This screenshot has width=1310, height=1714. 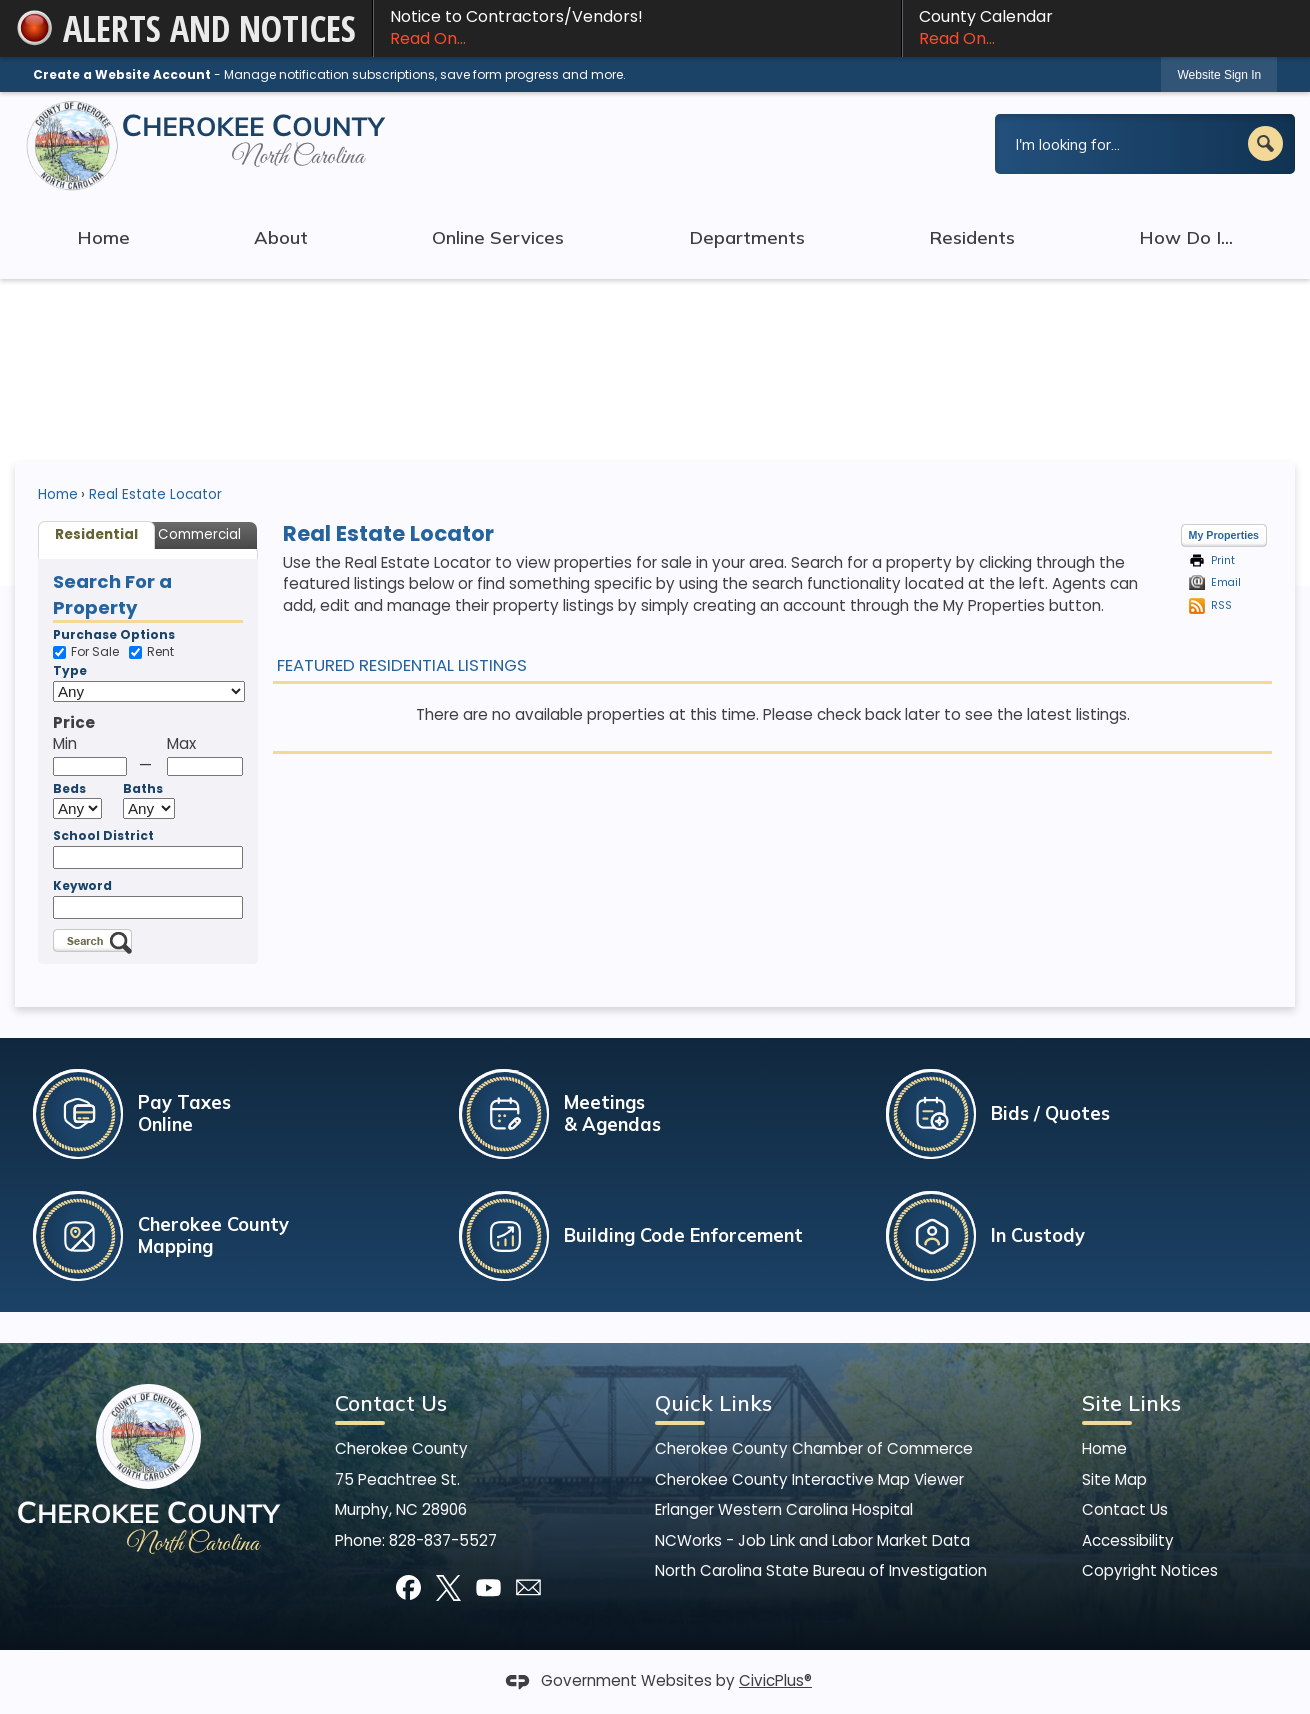 What do you see at coordinates (1131, 1403) in the screenshot?
I see `Site Links` at bounding box center [1131, 1403].